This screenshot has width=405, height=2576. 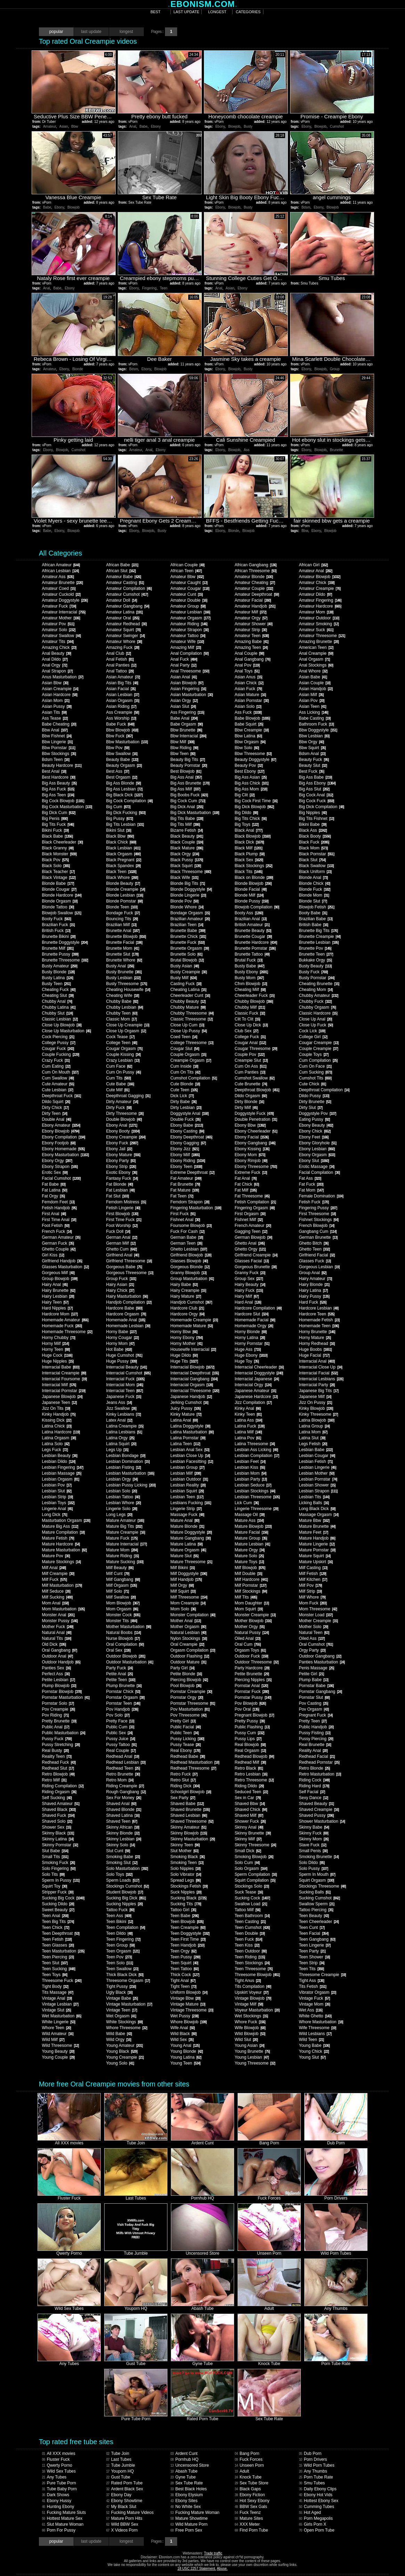 I want to click on Latina Pornstar, so click(x=188, y=1437).